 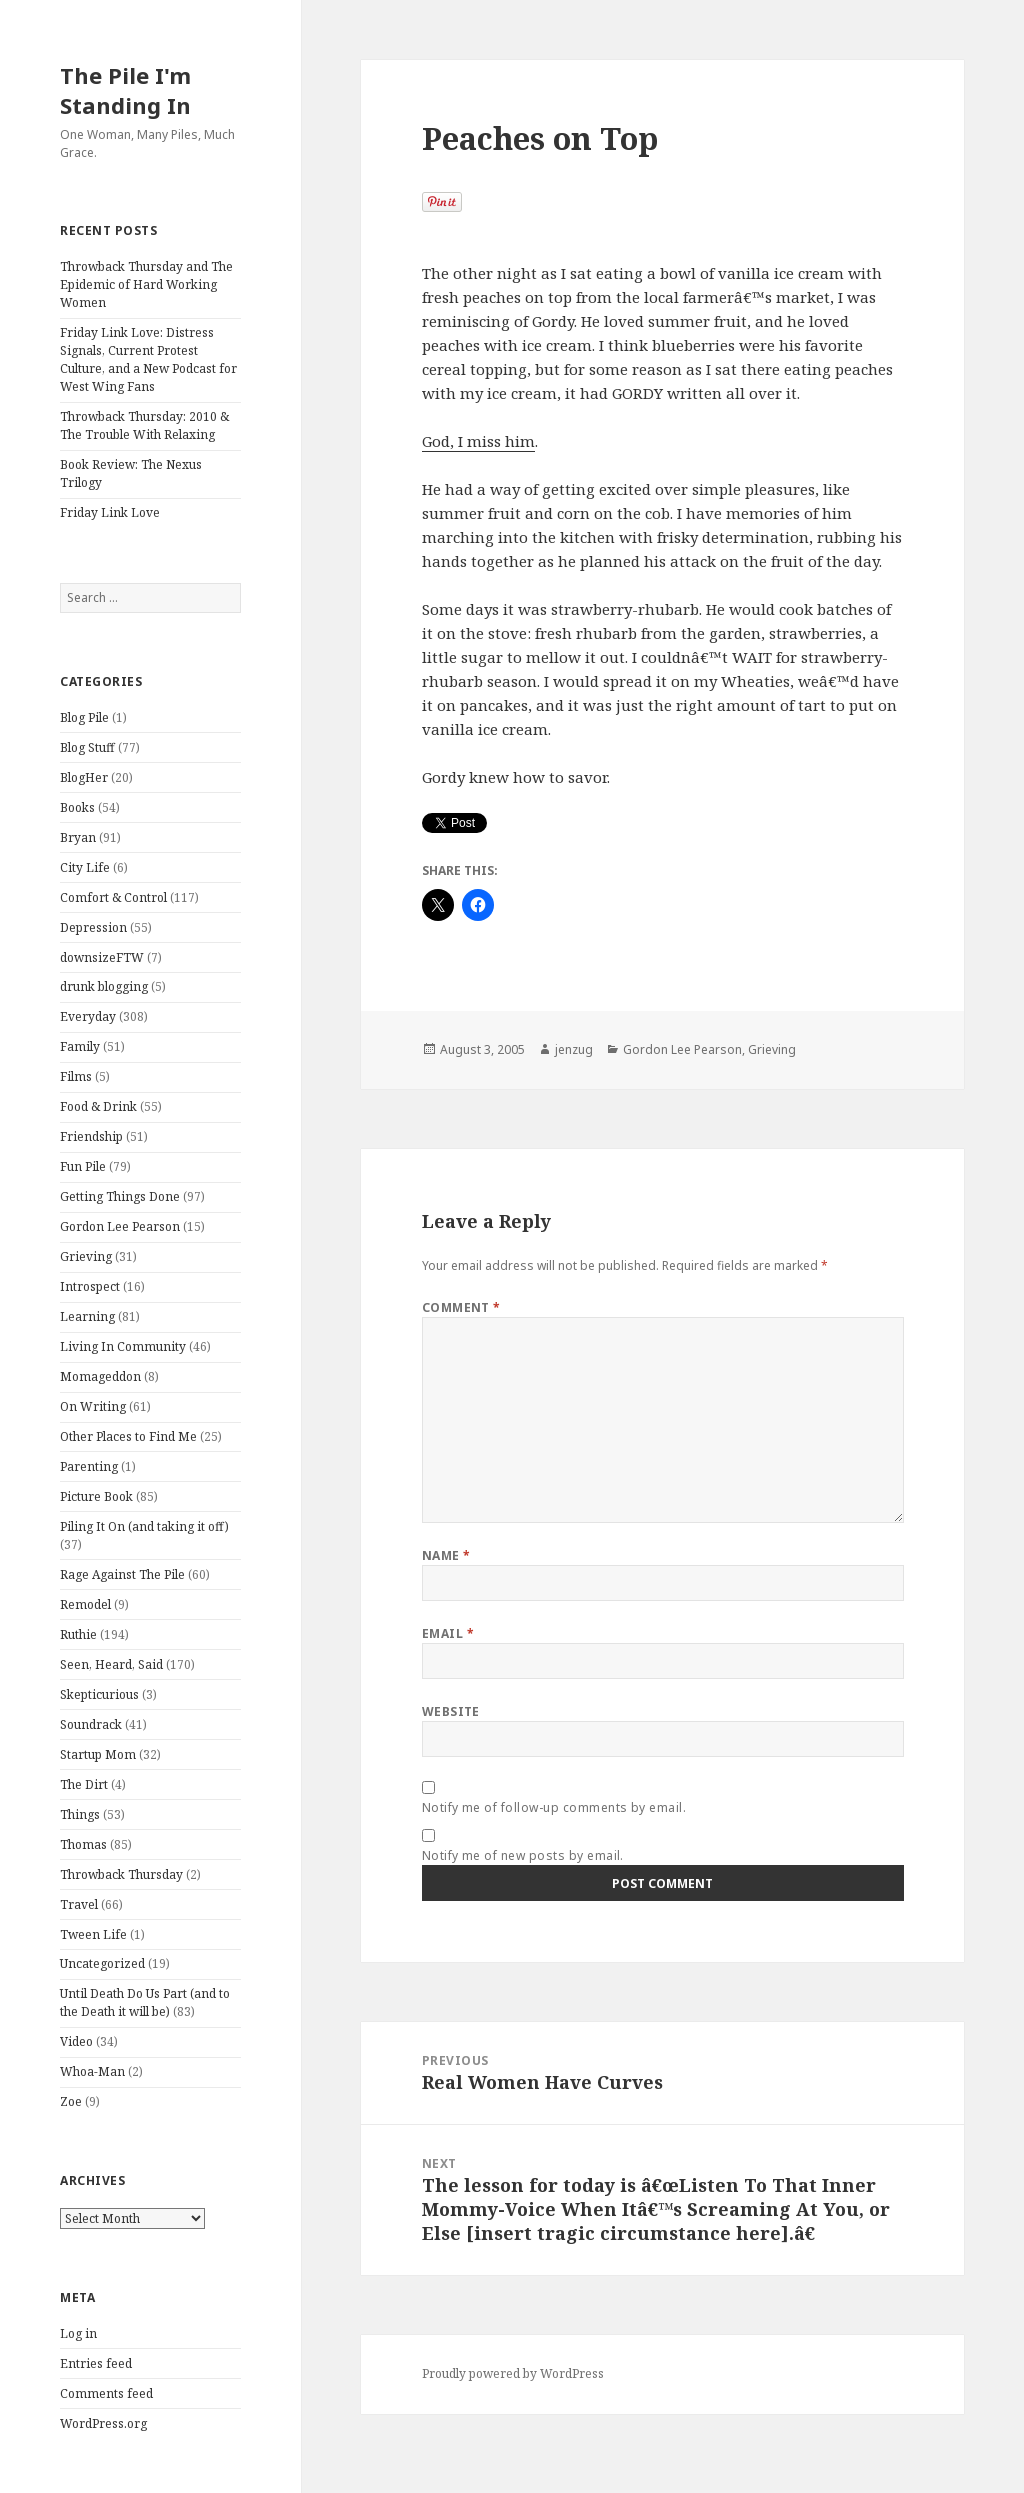 I want to click on Other Places to Find Me, so click(x=128, y=1436).